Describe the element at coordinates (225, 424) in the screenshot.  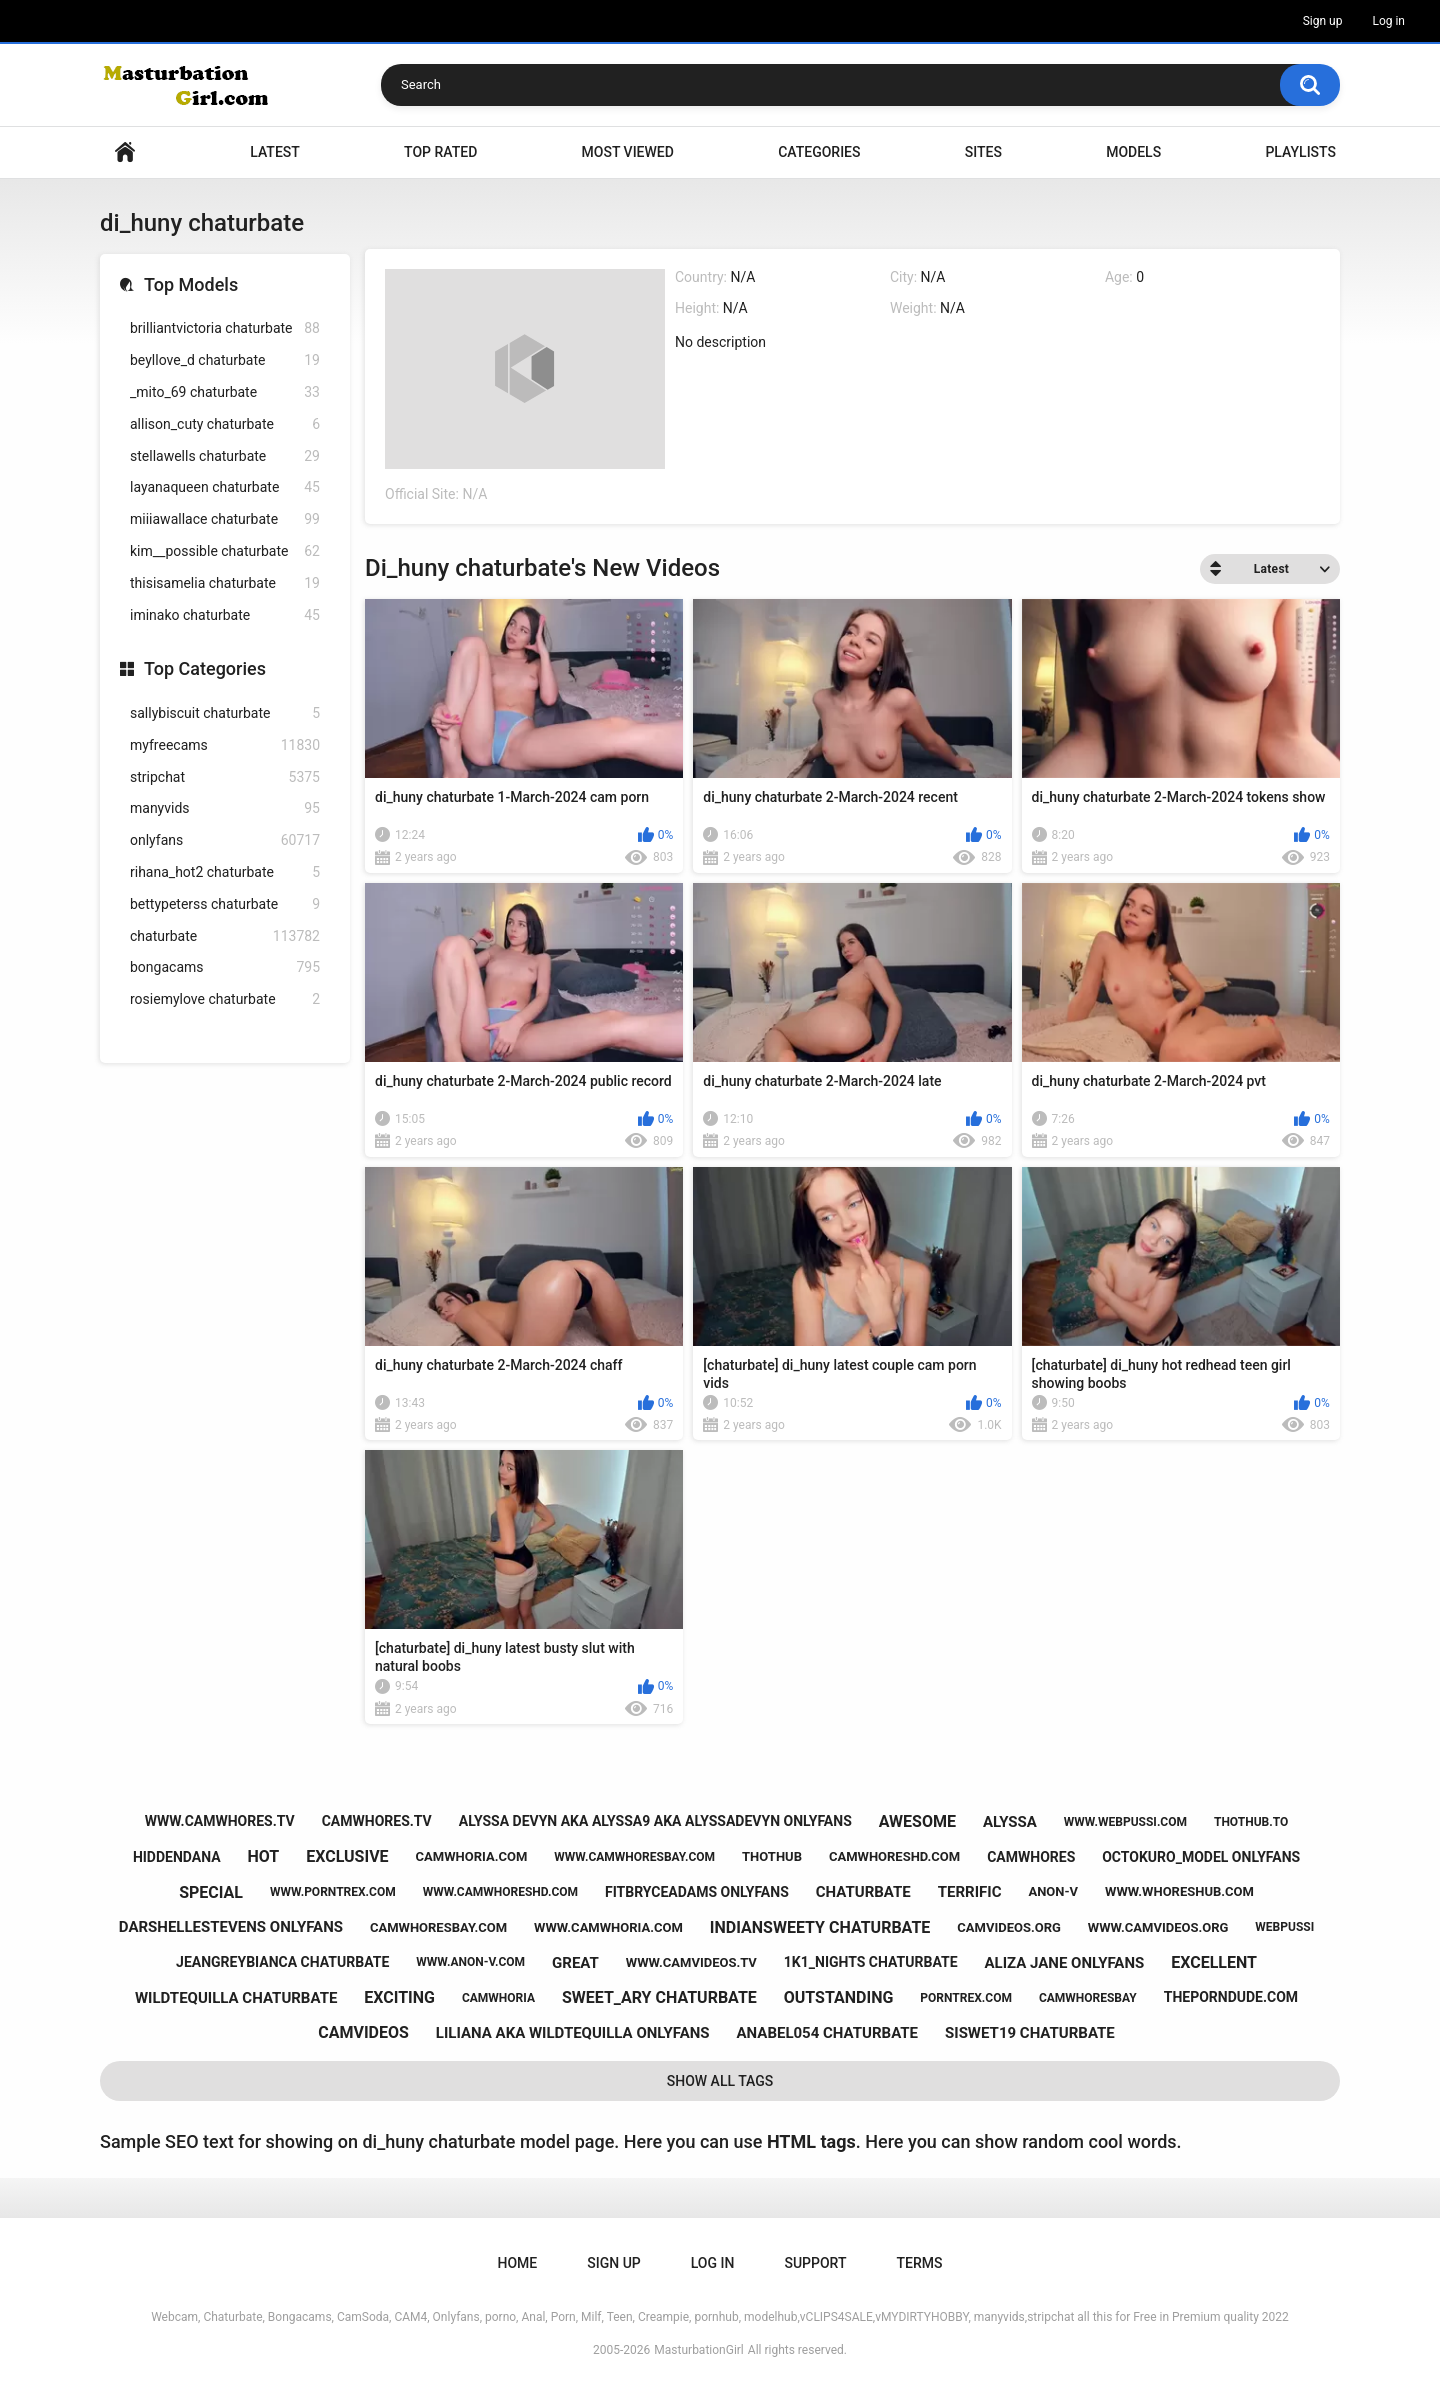
I see `allison_cuty chaturbate` at that location.